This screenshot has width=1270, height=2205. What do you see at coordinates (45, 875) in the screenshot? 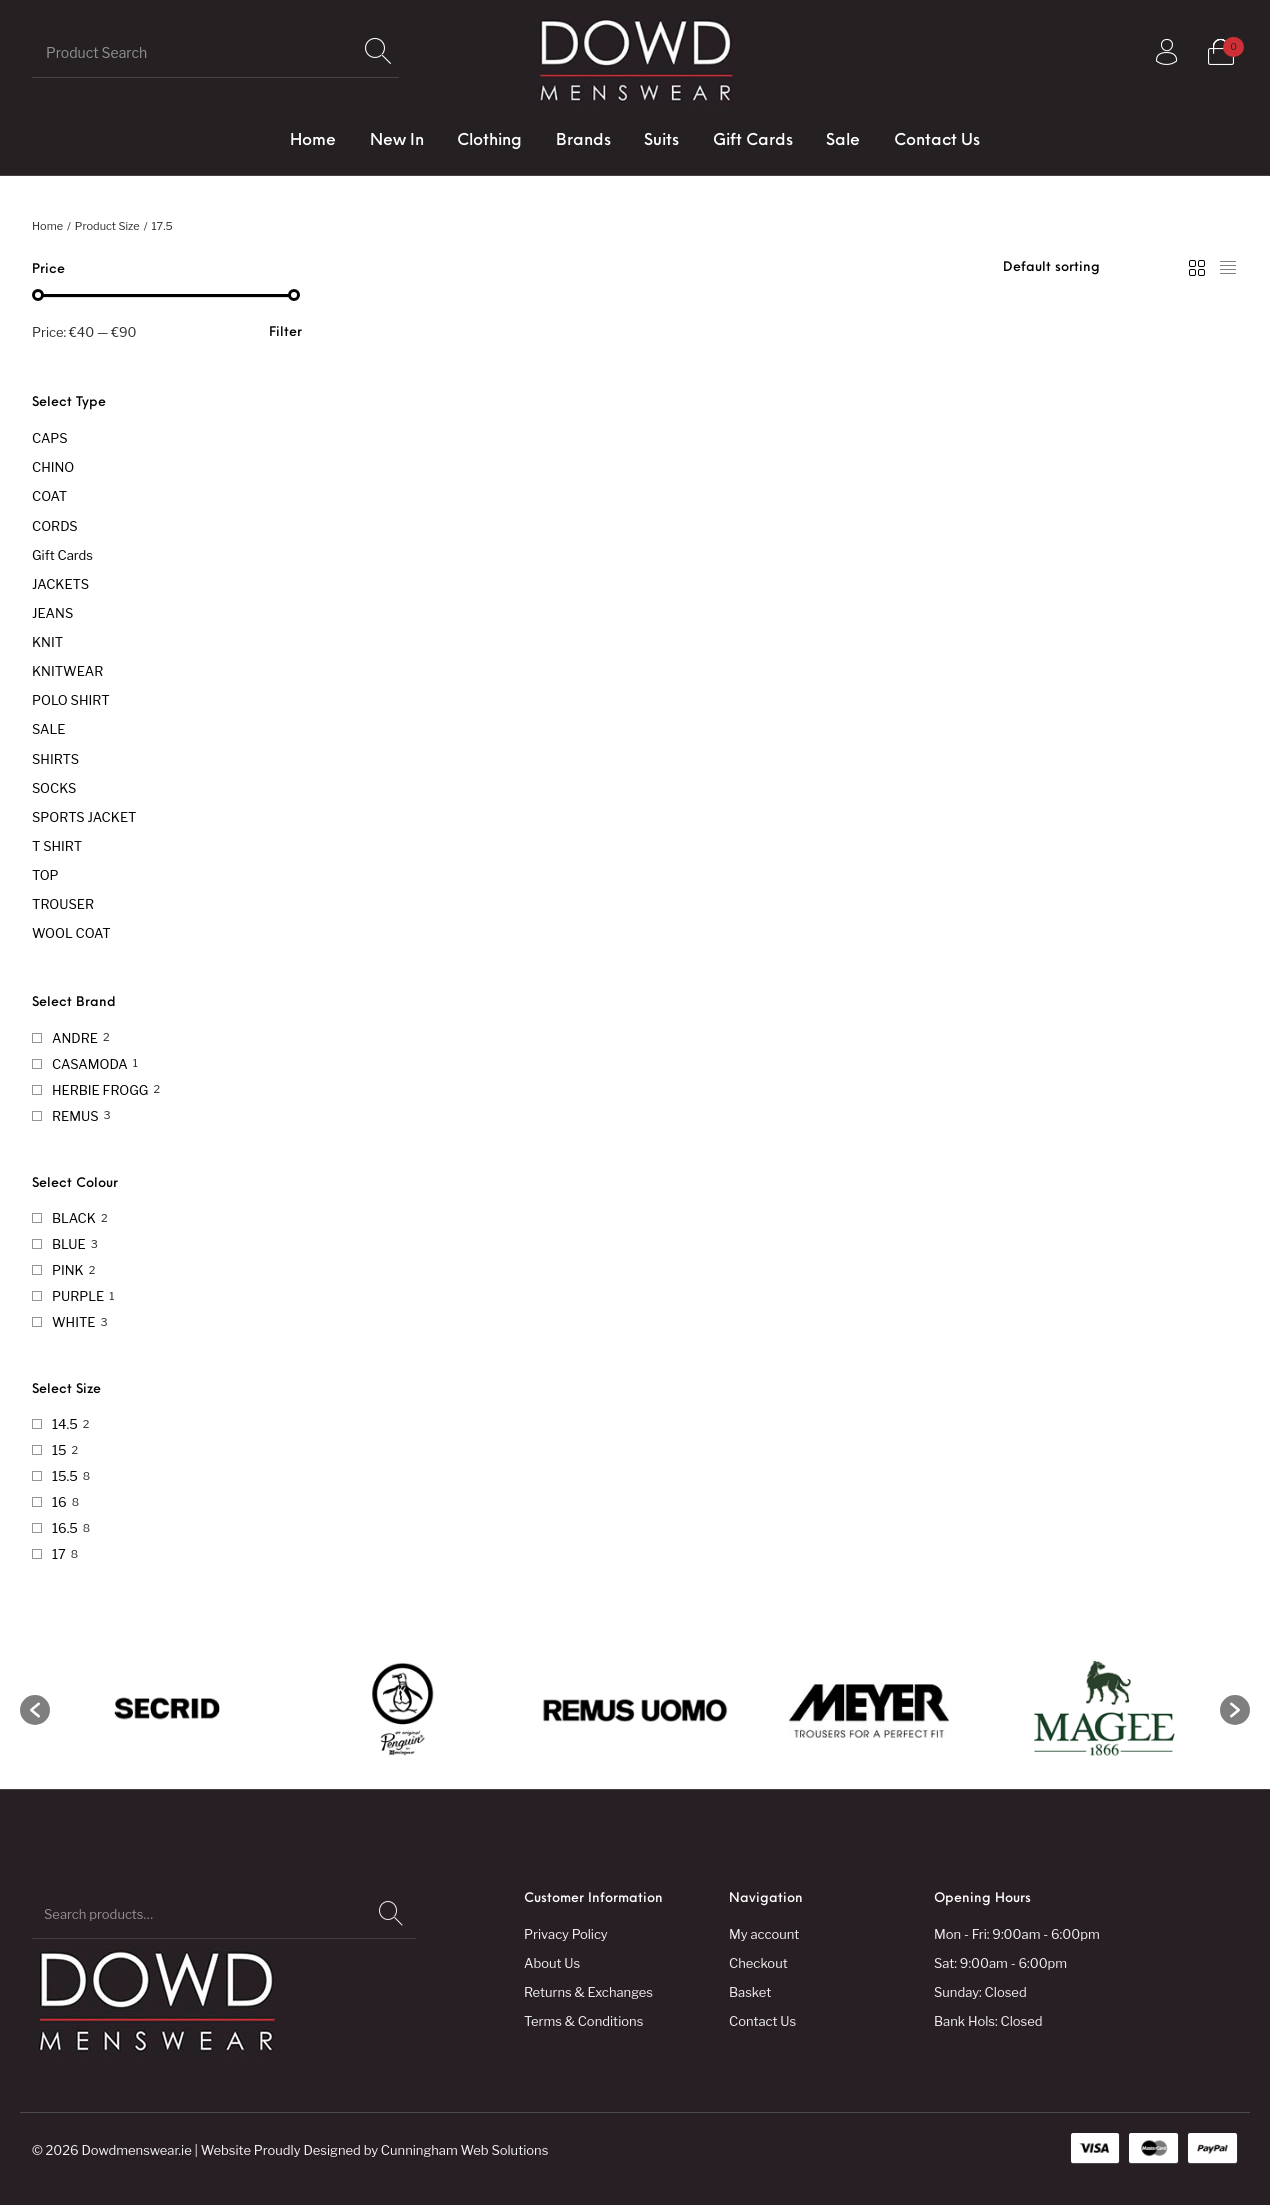
I see `TOP` at bounding box center [45, 875].